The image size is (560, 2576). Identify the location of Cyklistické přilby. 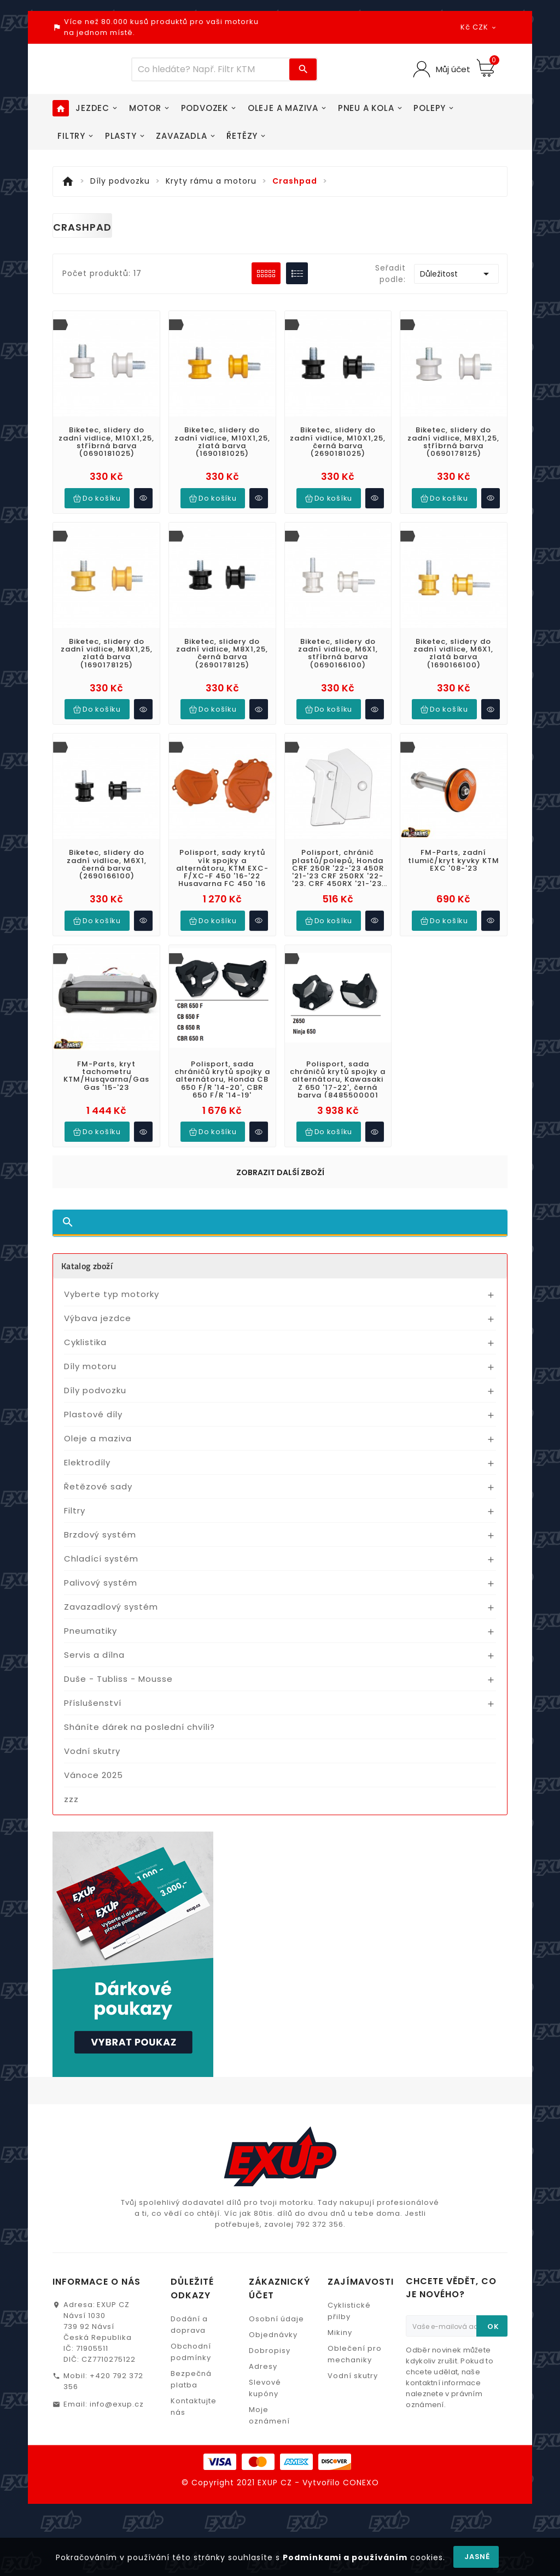
(349, 2303).